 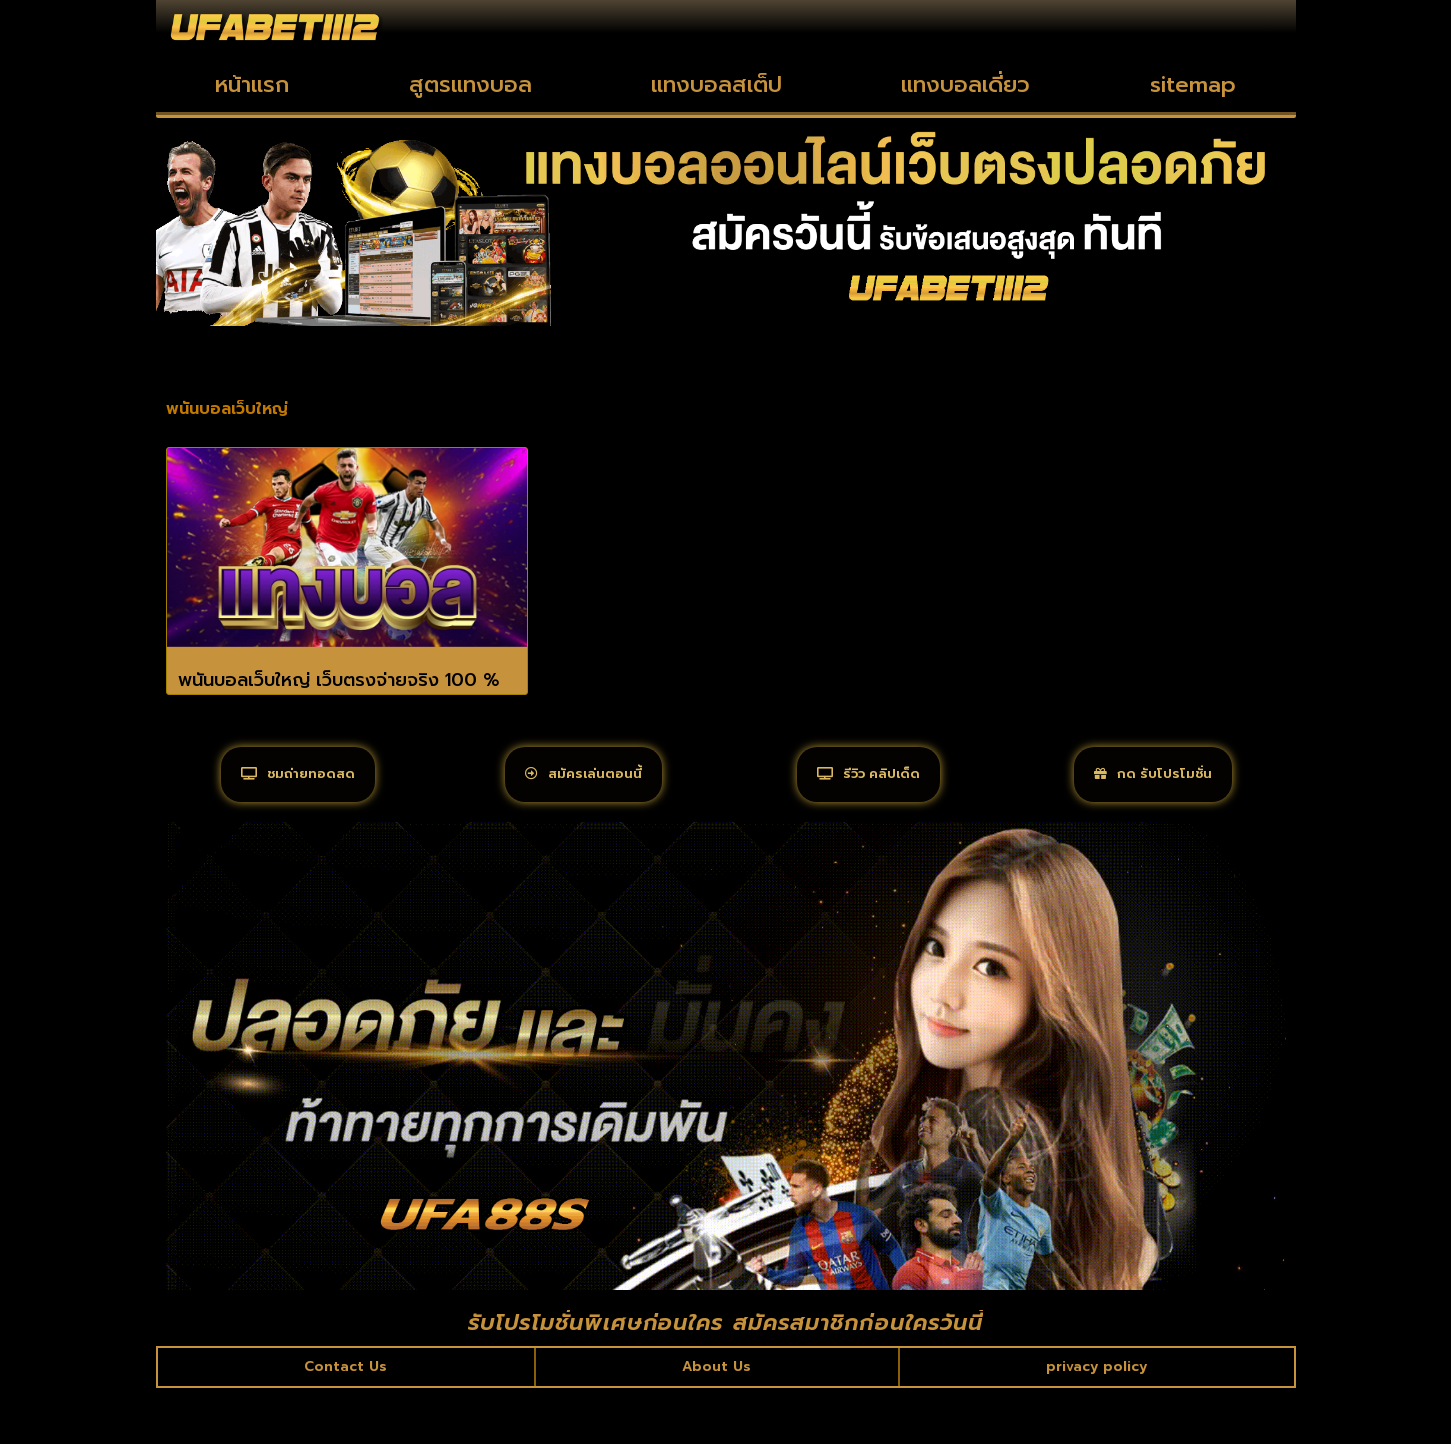 What do you see at coordinates (252, 84) in the screenshot?
I see `หน้าแรก` at bounding box center [252, 84].